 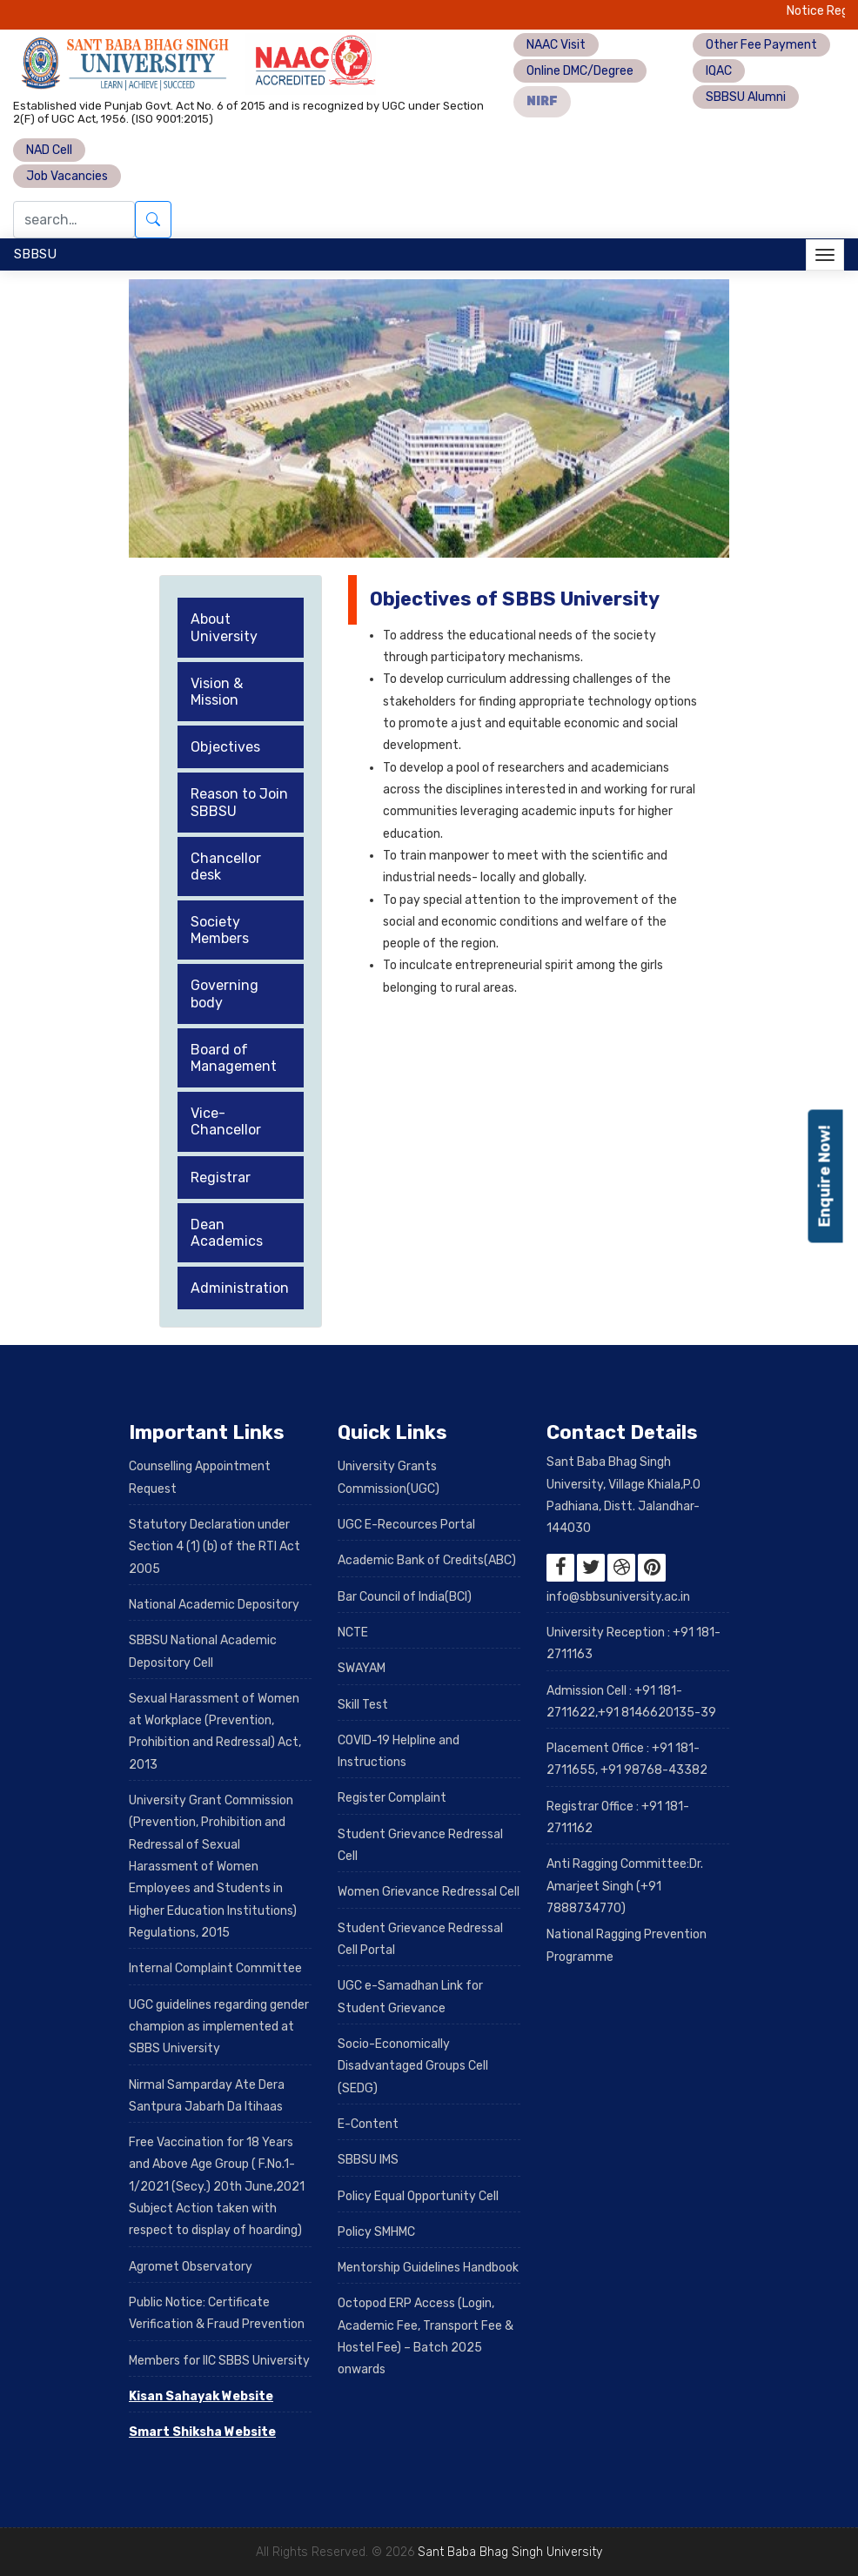 What do you see at coordinates (510, 2552) in the screenshot?
I see `Sant Baba Bhag Singh University` at bounding box center [510, 2552].